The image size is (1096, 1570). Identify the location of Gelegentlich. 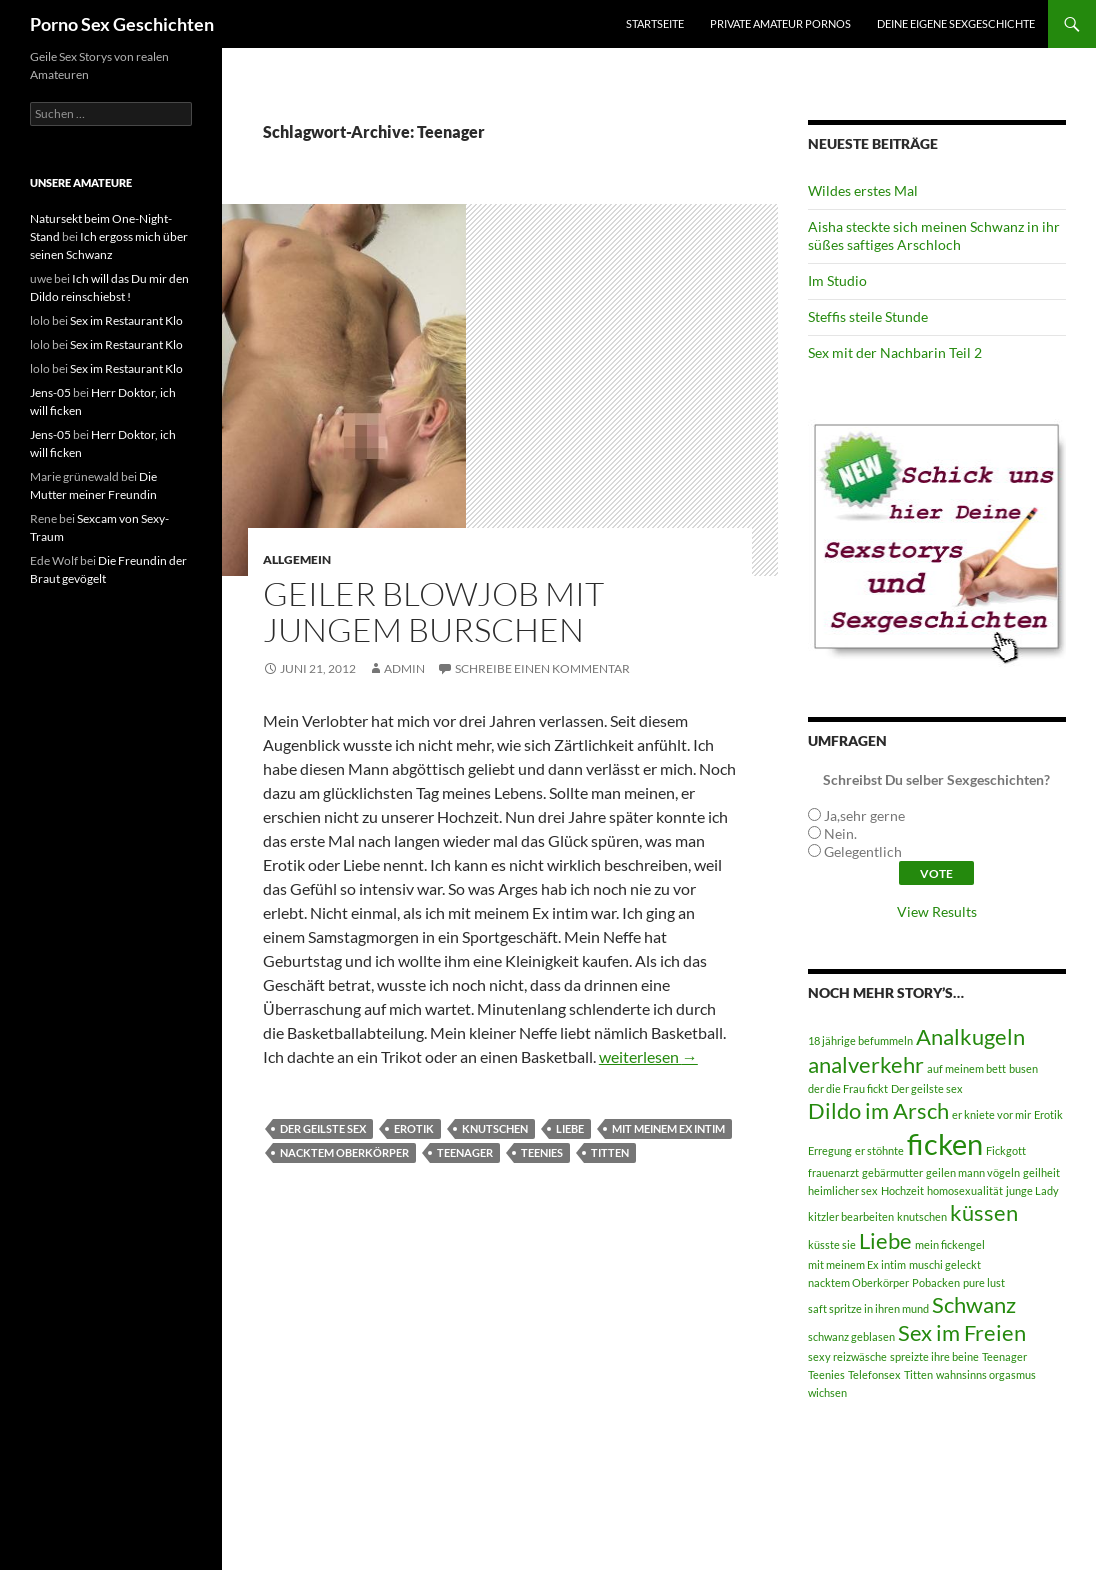
(863, 851).